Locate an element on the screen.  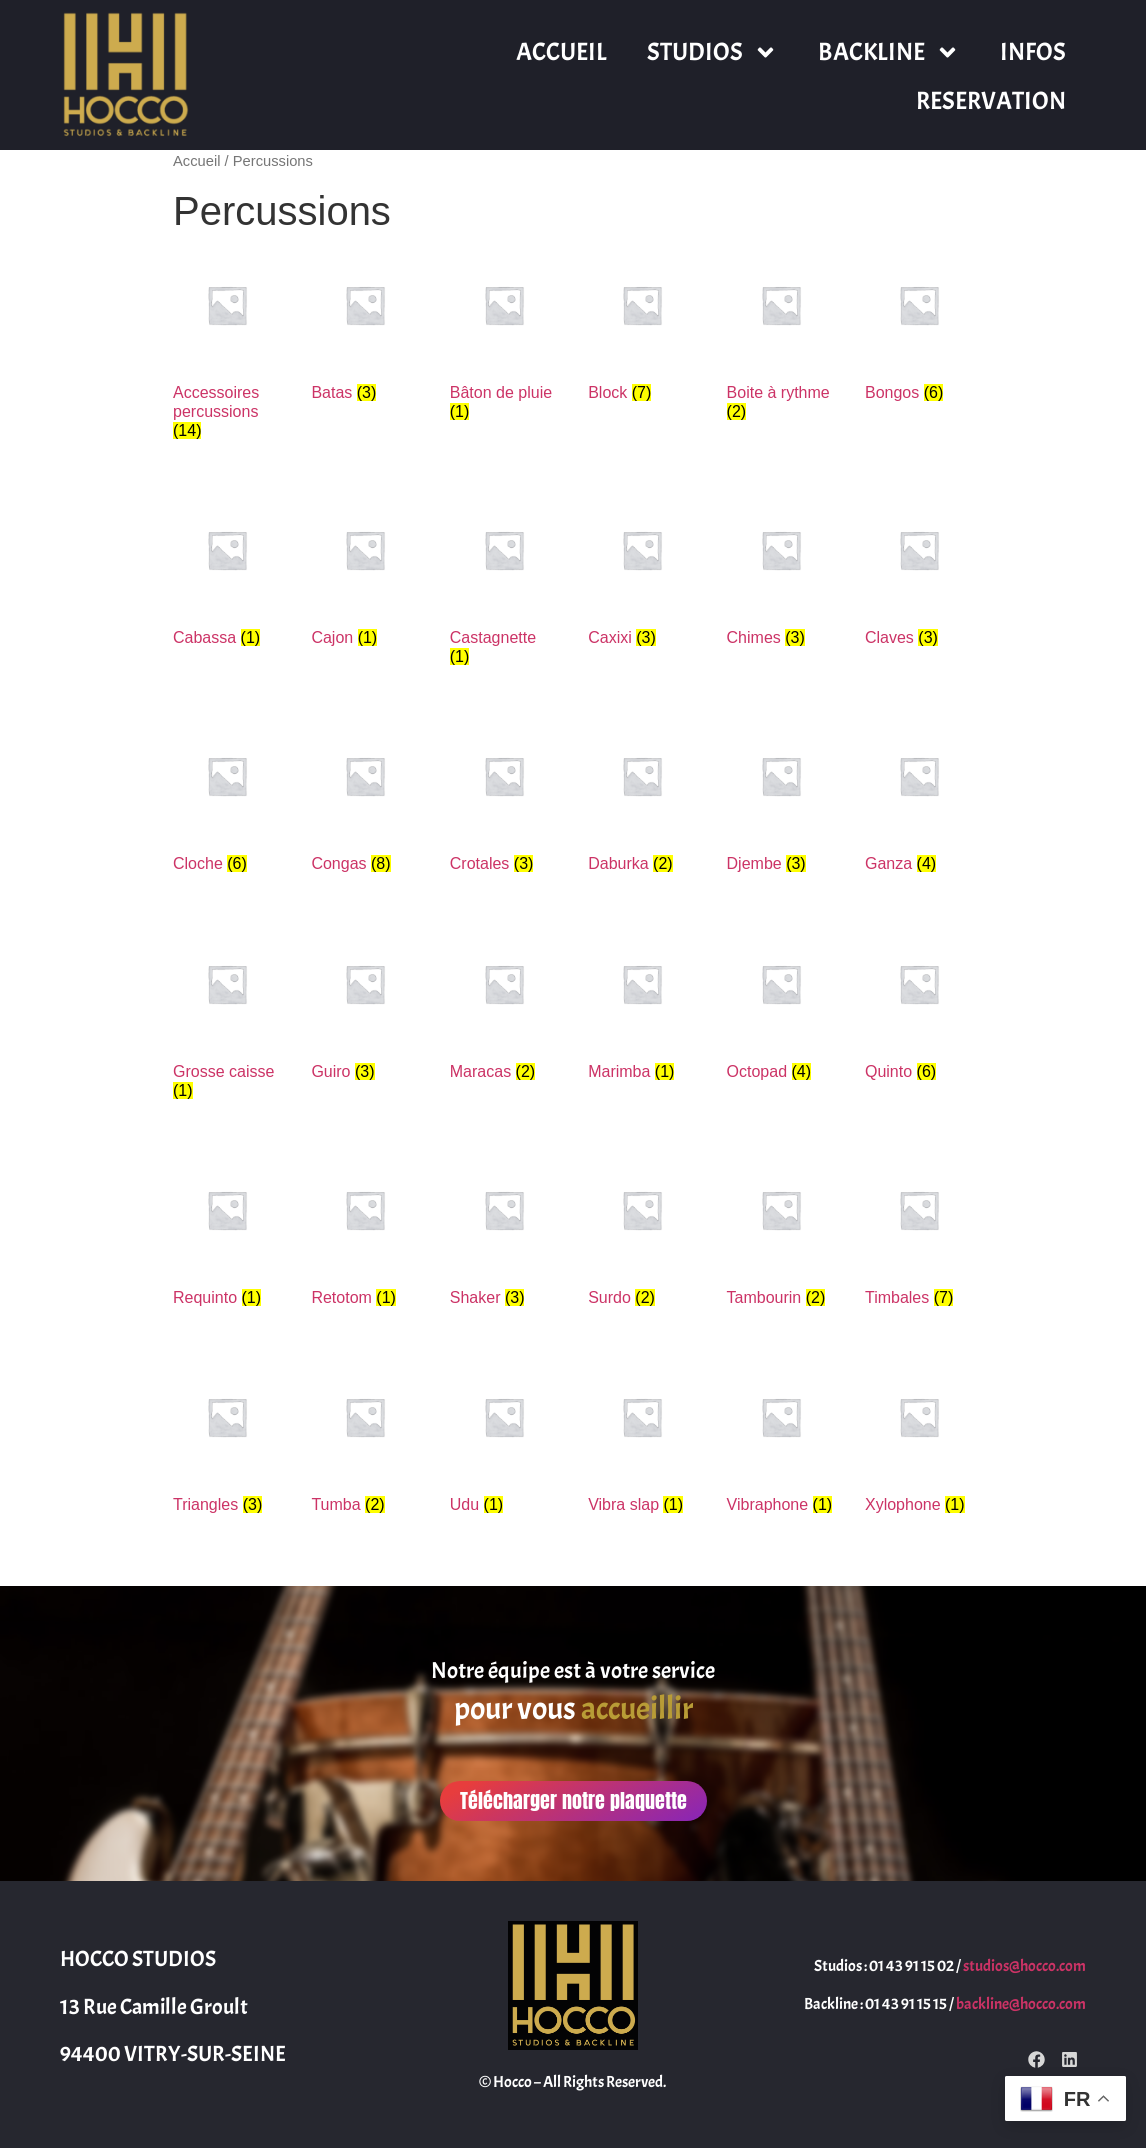
[Accéder à la catégorie de produits Octopad] is located at coordinates (781, 1009).